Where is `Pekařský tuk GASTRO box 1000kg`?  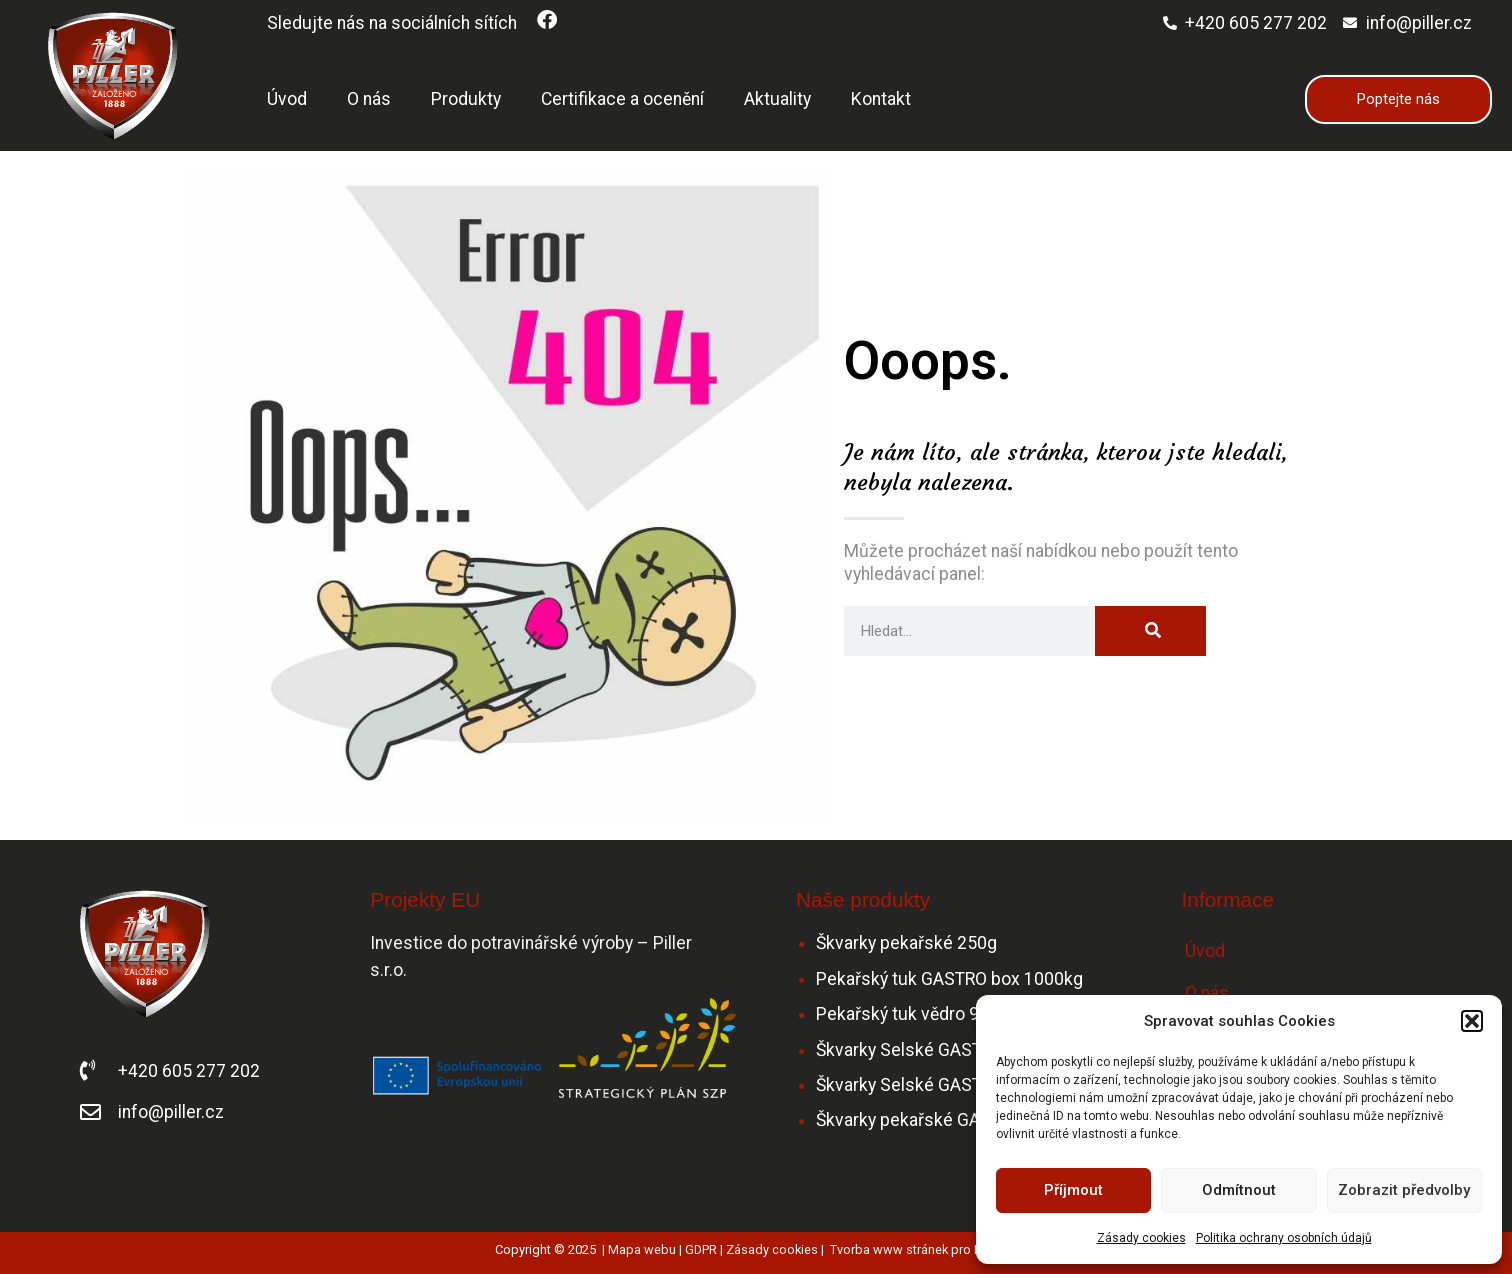 Pekařský tuk GASTRO box 1000kg is located at coordinates (949, 979).